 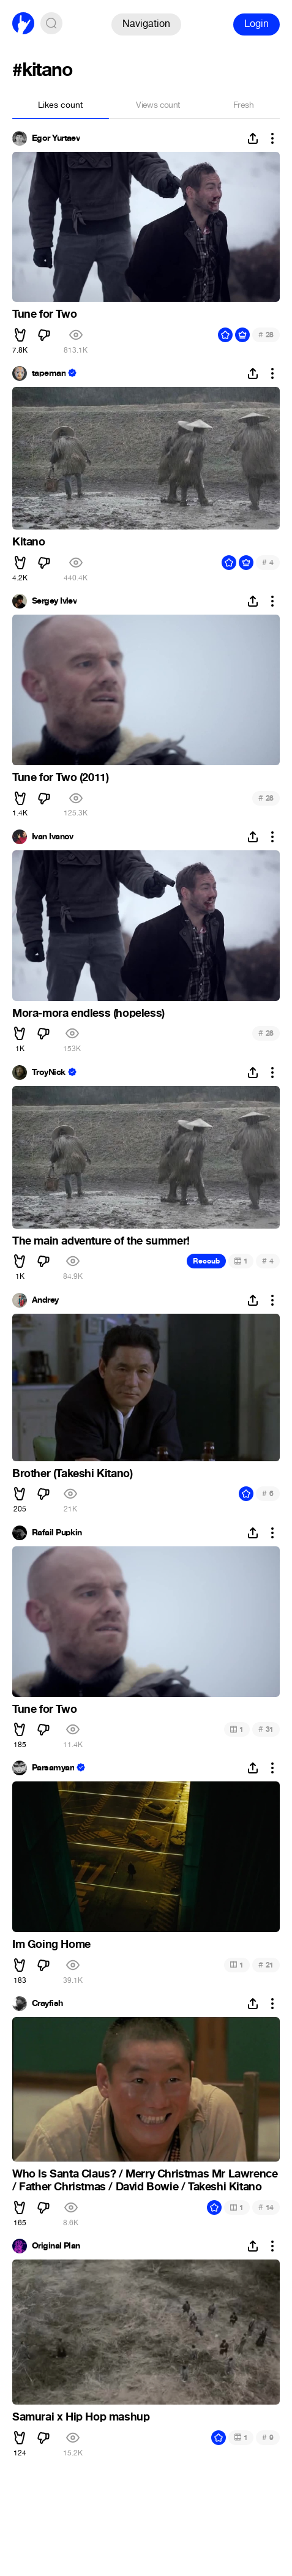 What do you see at coordinates (56, 2246) in the screenshot?
I see `Original Plan` at bounding box center [56, 2246].